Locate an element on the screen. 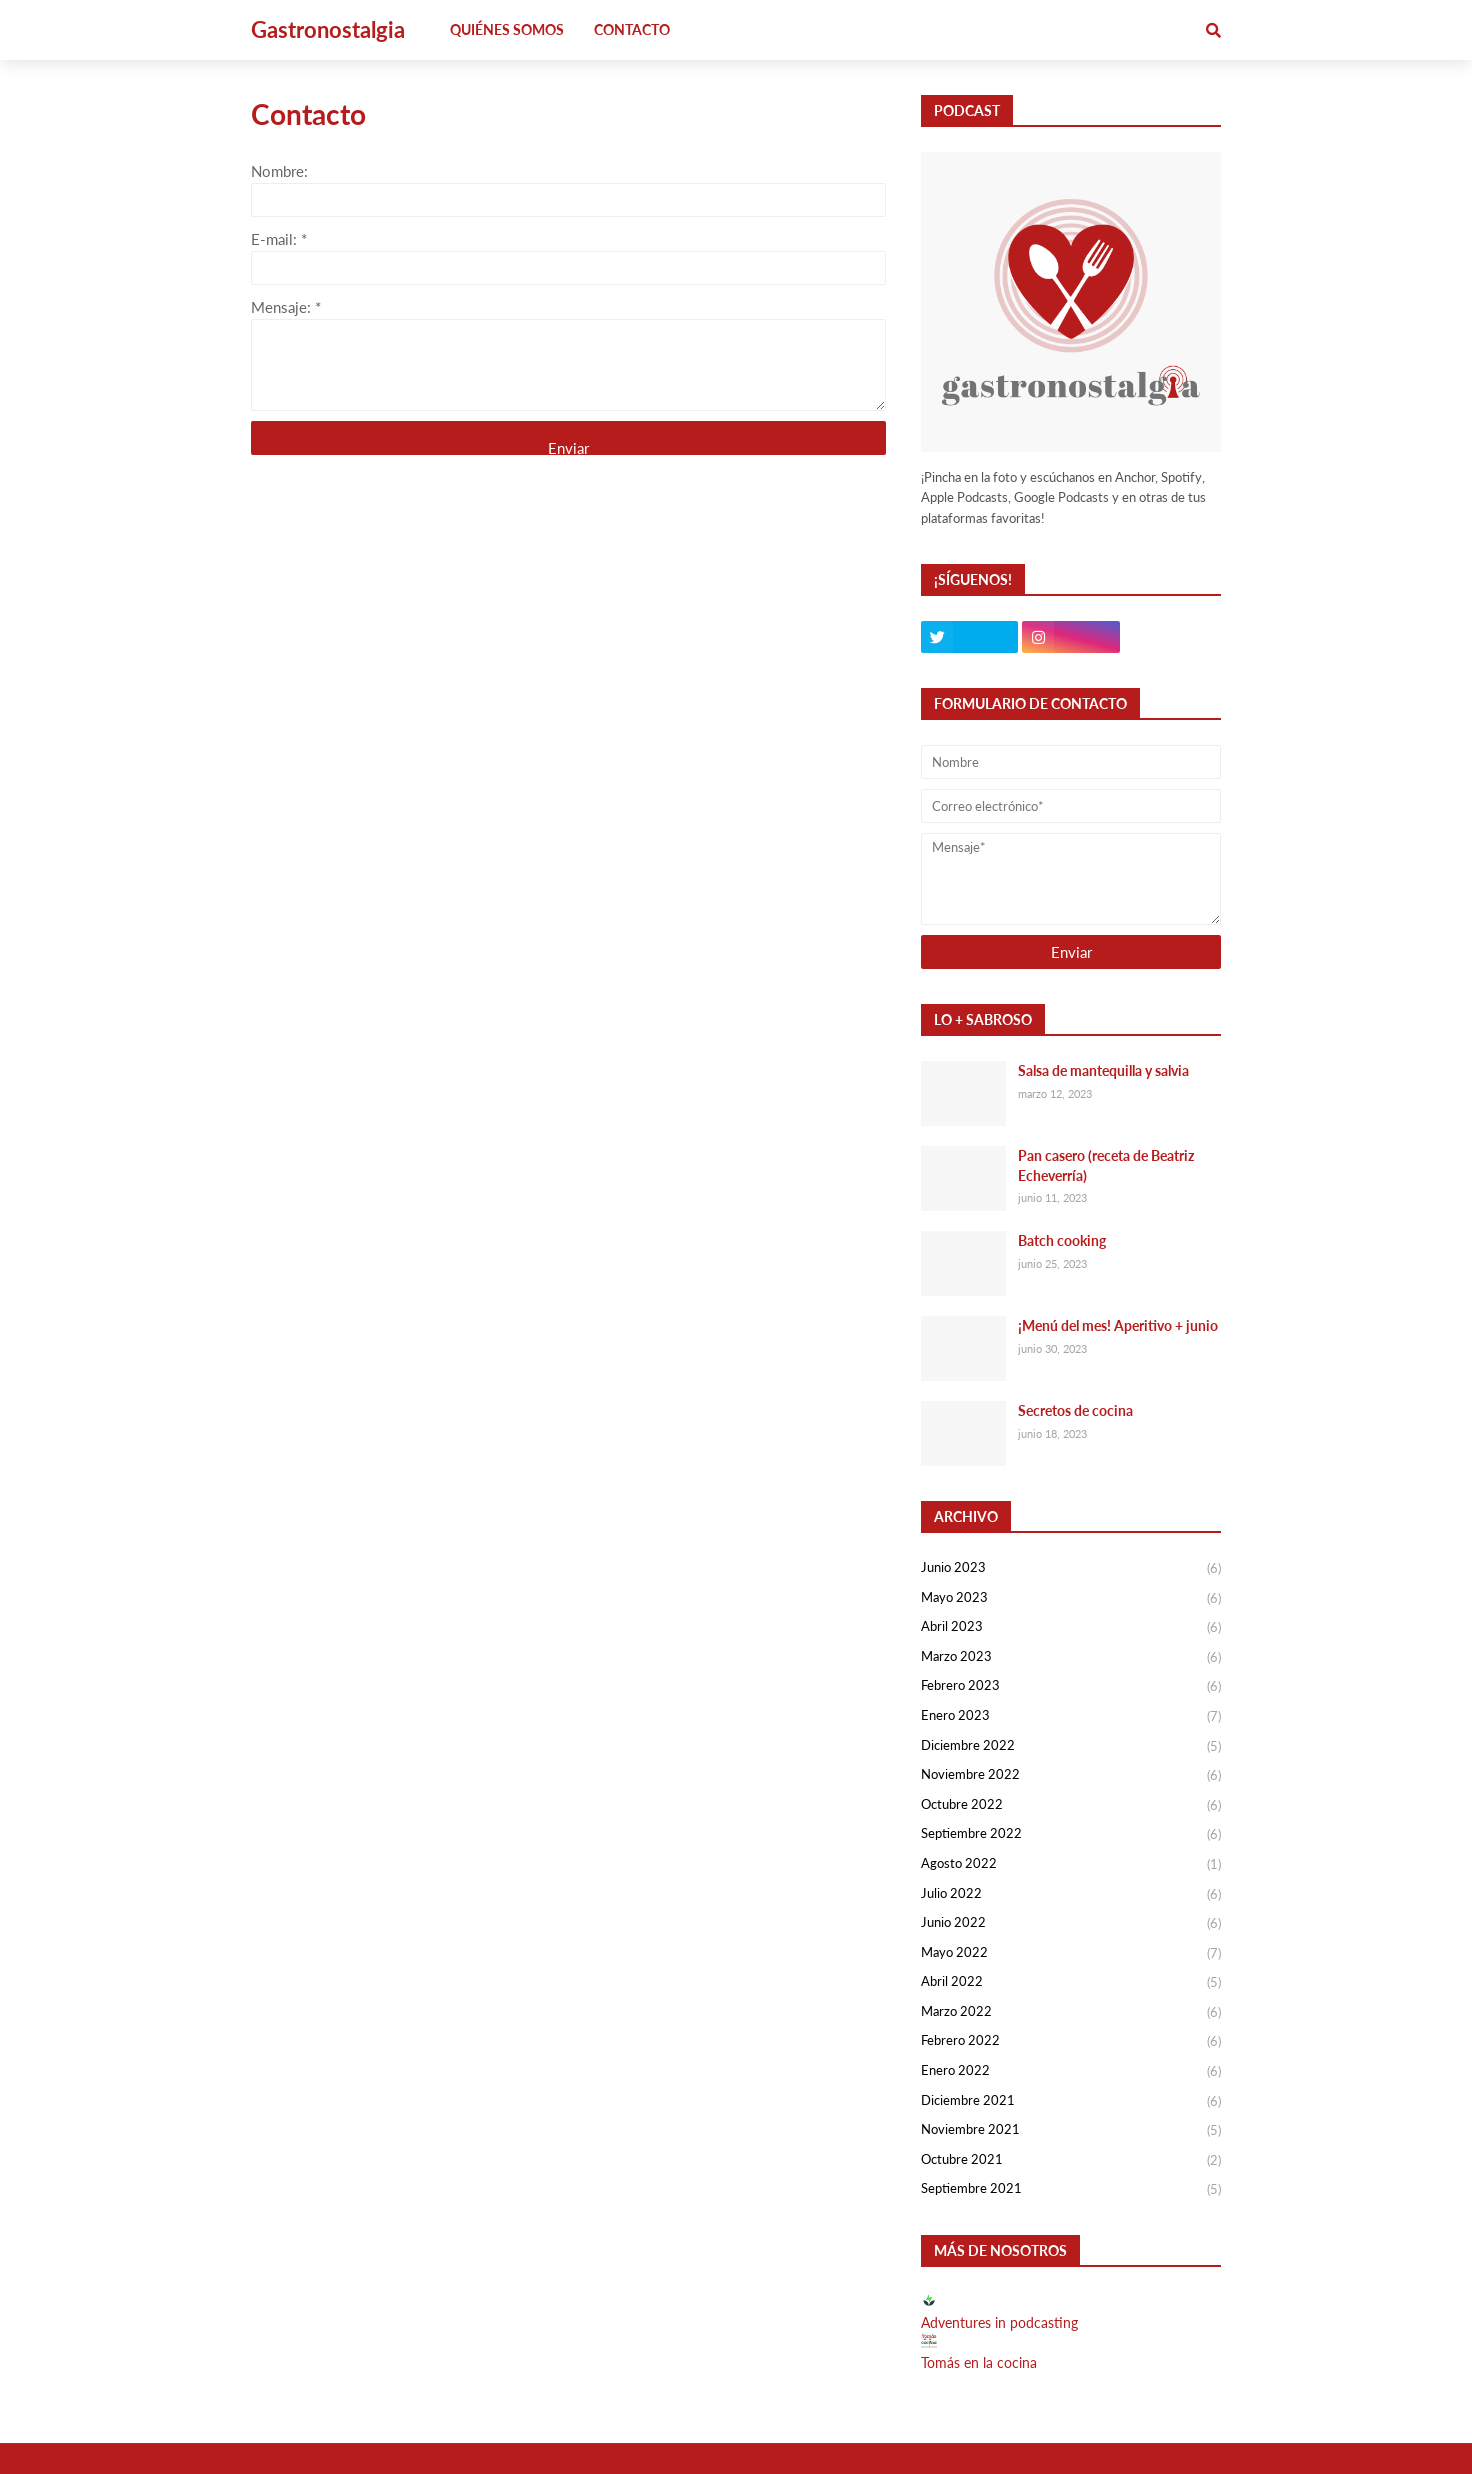 This screenshot has width=1472, height=2474. abril 2023 is located at coordinates (1071, 1628).